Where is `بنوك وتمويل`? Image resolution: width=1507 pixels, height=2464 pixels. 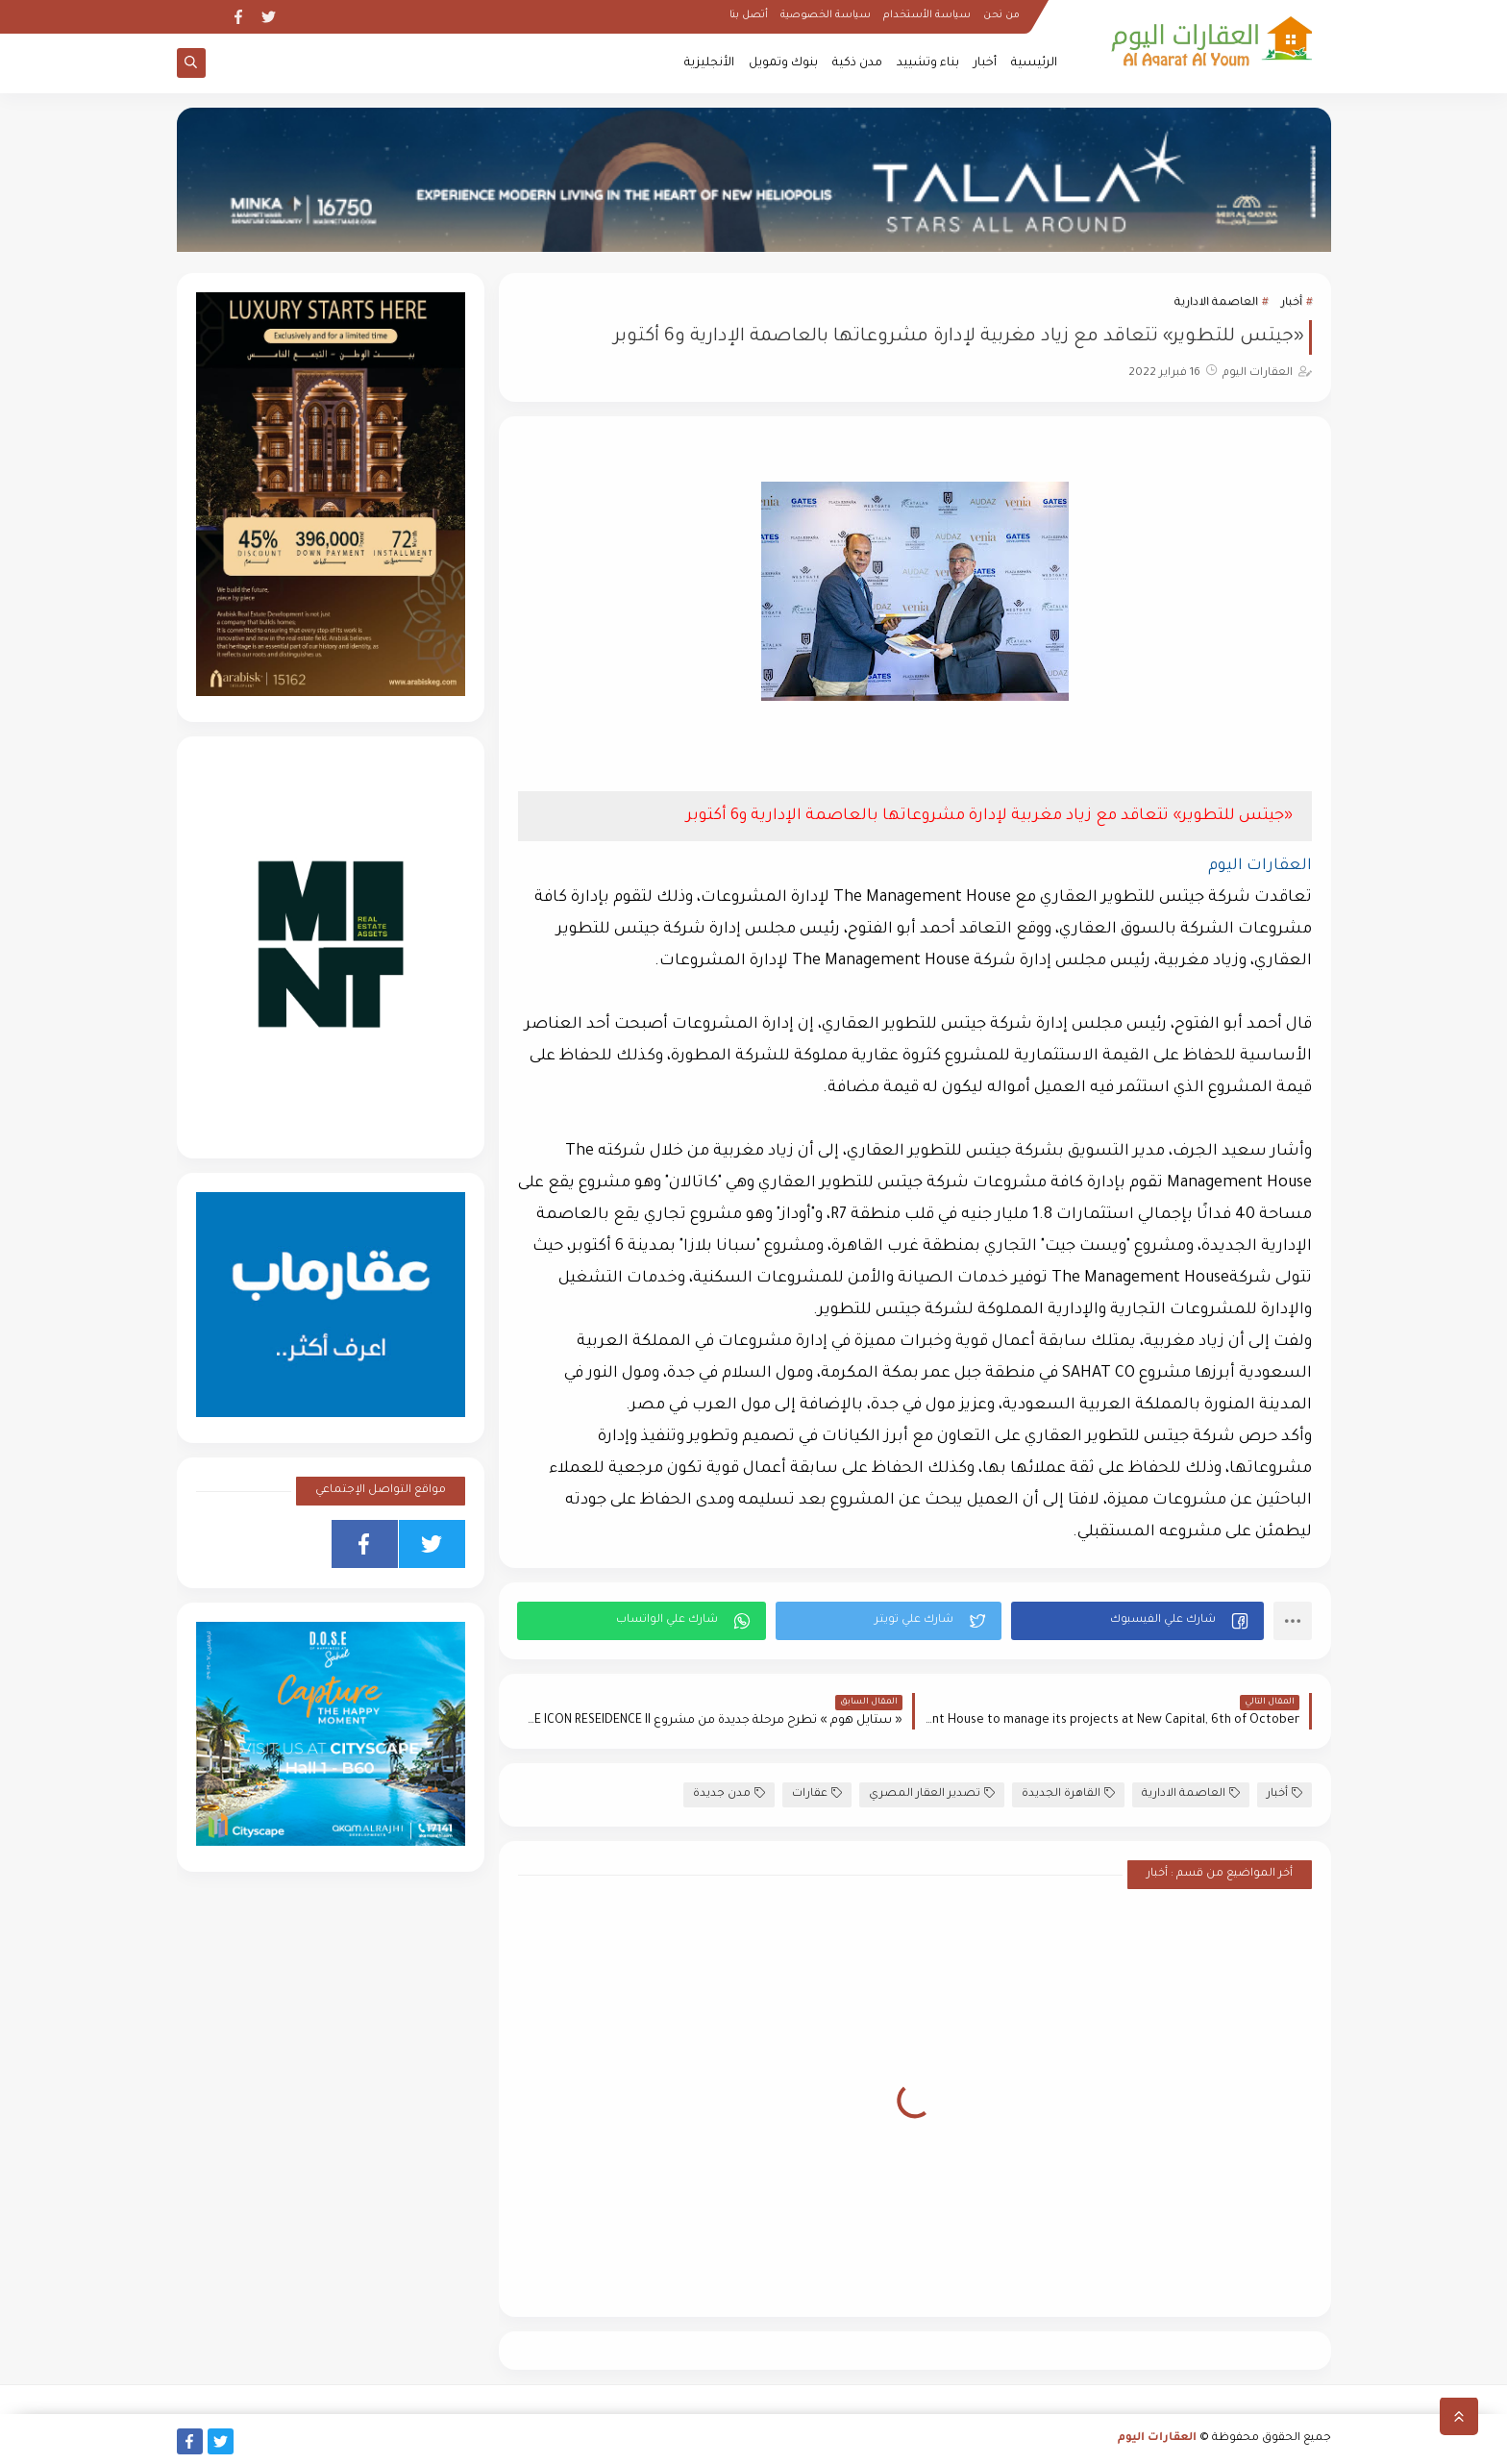 بنوك وتمويل is located at coordinates (783, 63).